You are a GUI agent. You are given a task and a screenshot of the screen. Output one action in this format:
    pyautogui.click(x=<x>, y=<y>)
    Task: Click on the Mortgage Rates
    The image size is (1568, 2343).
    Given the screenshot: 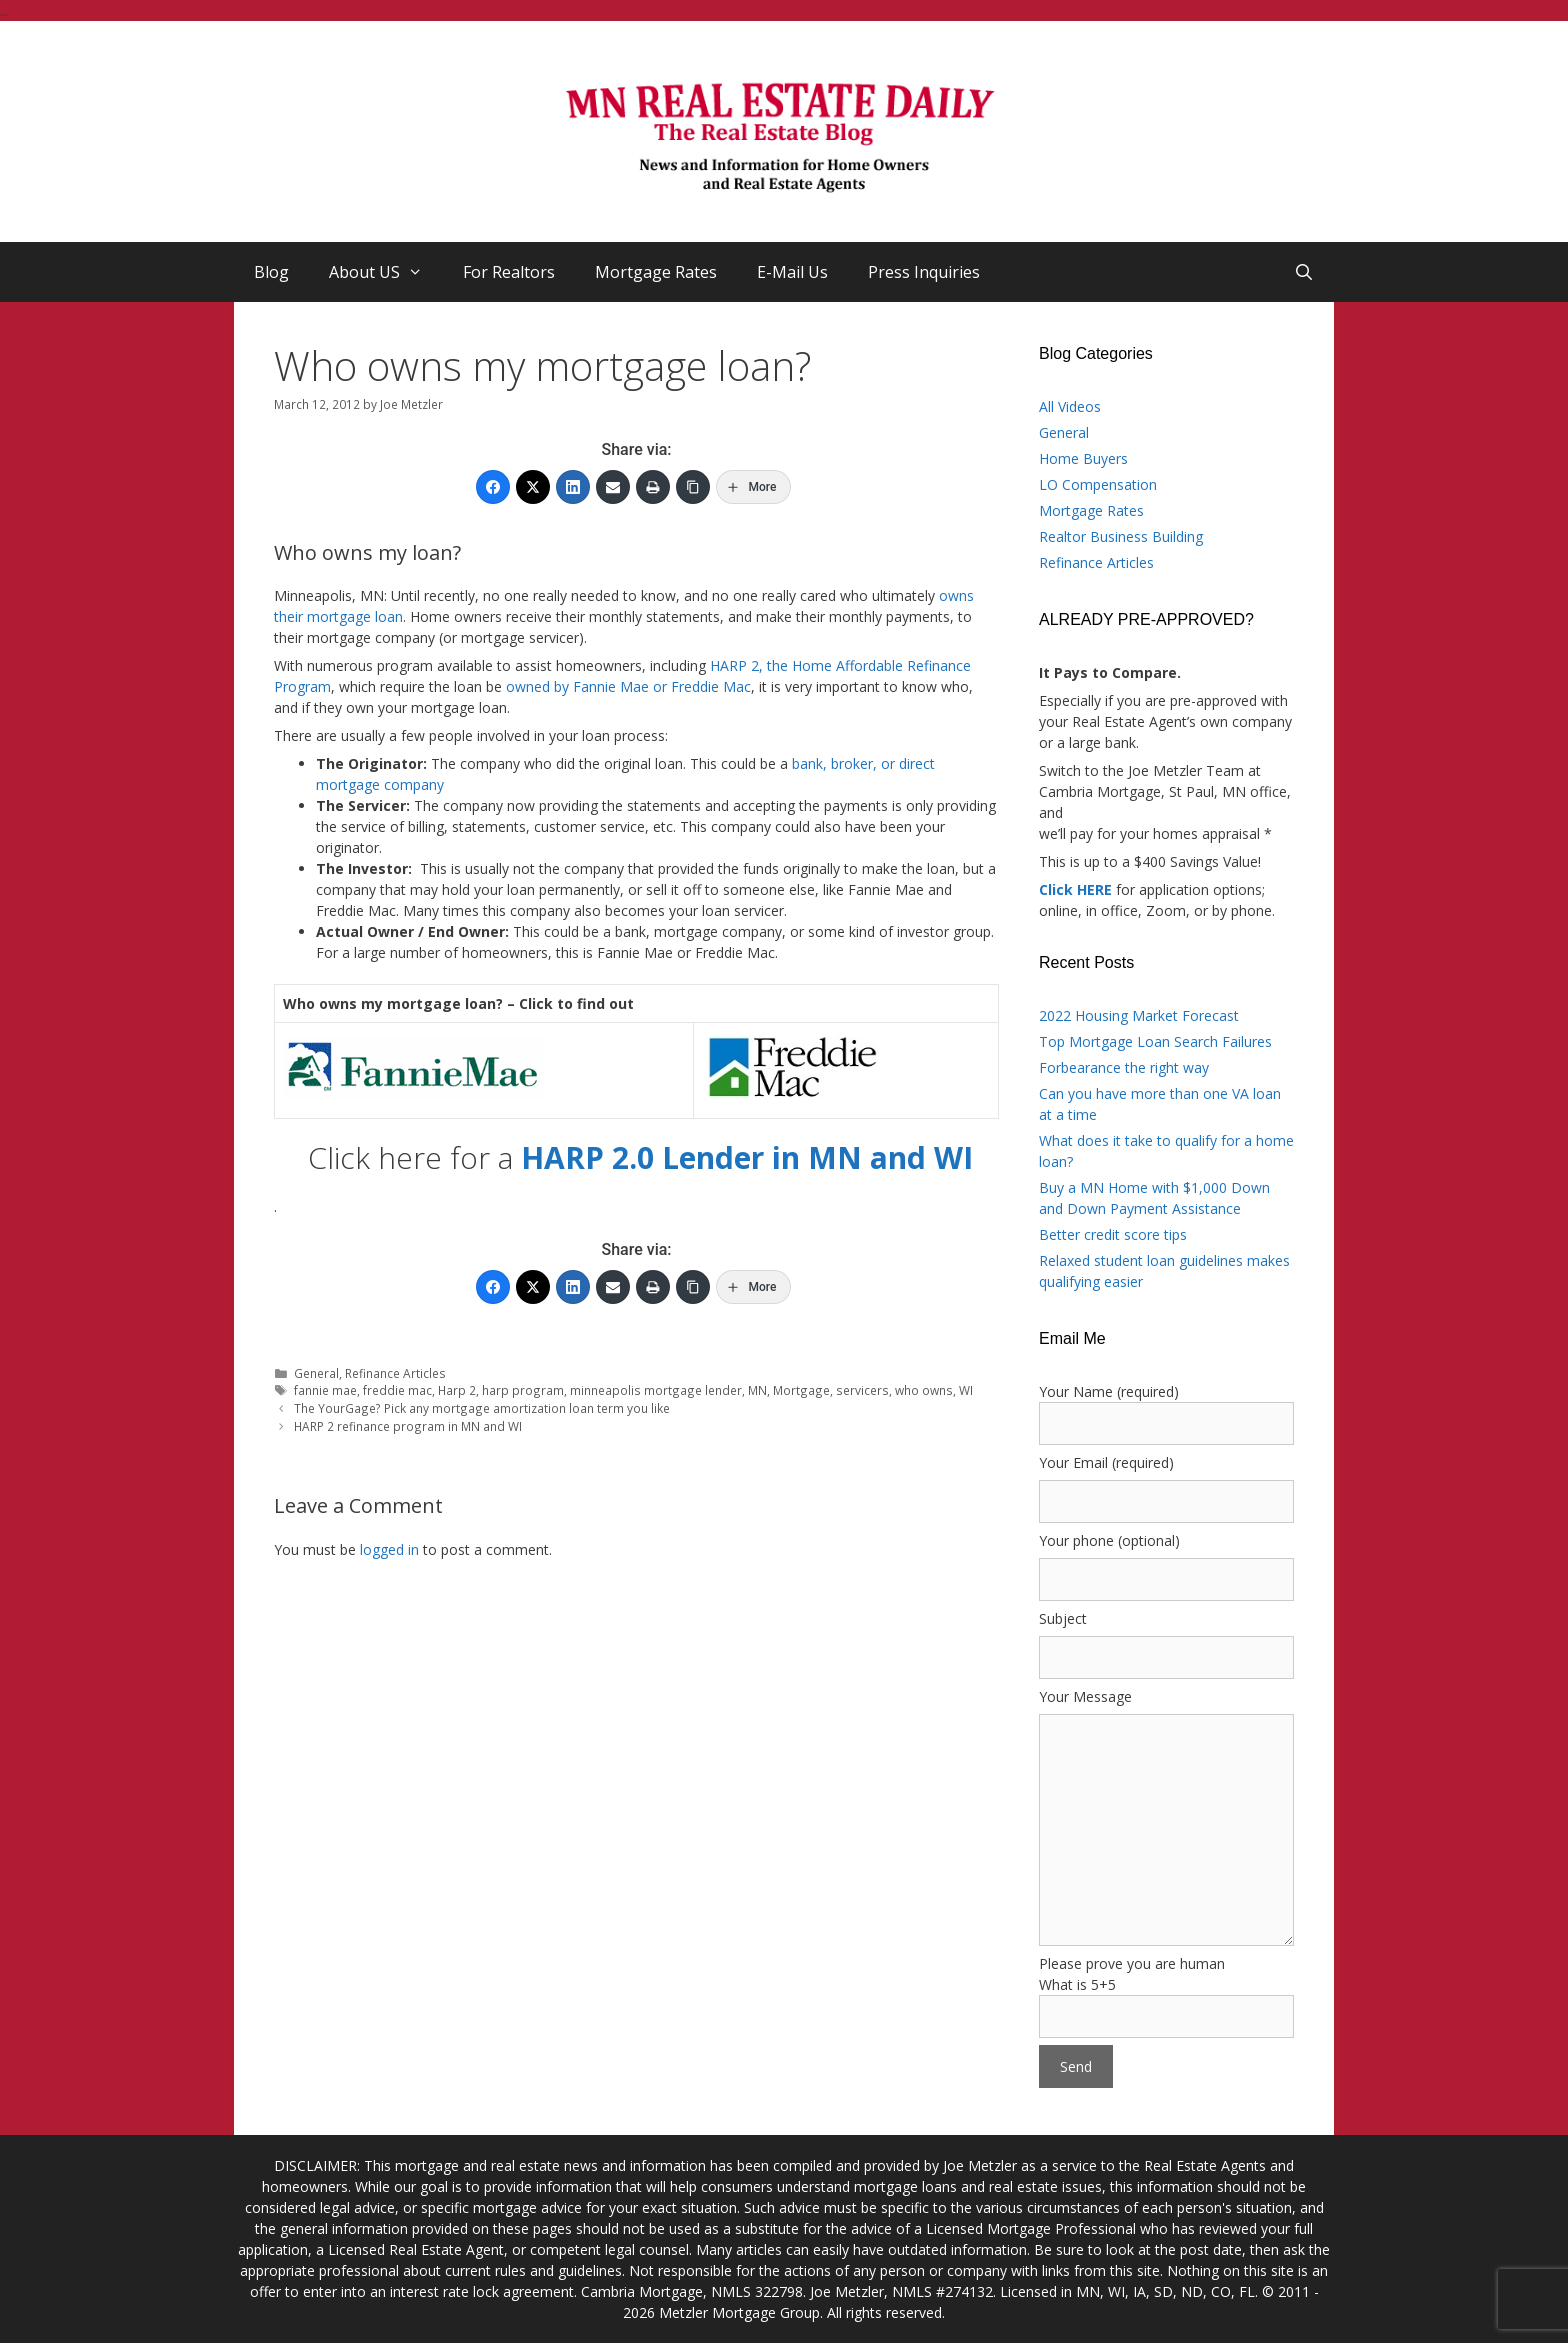 What is the action you would take?
    pyautogui.click(x=656, y=272)
    